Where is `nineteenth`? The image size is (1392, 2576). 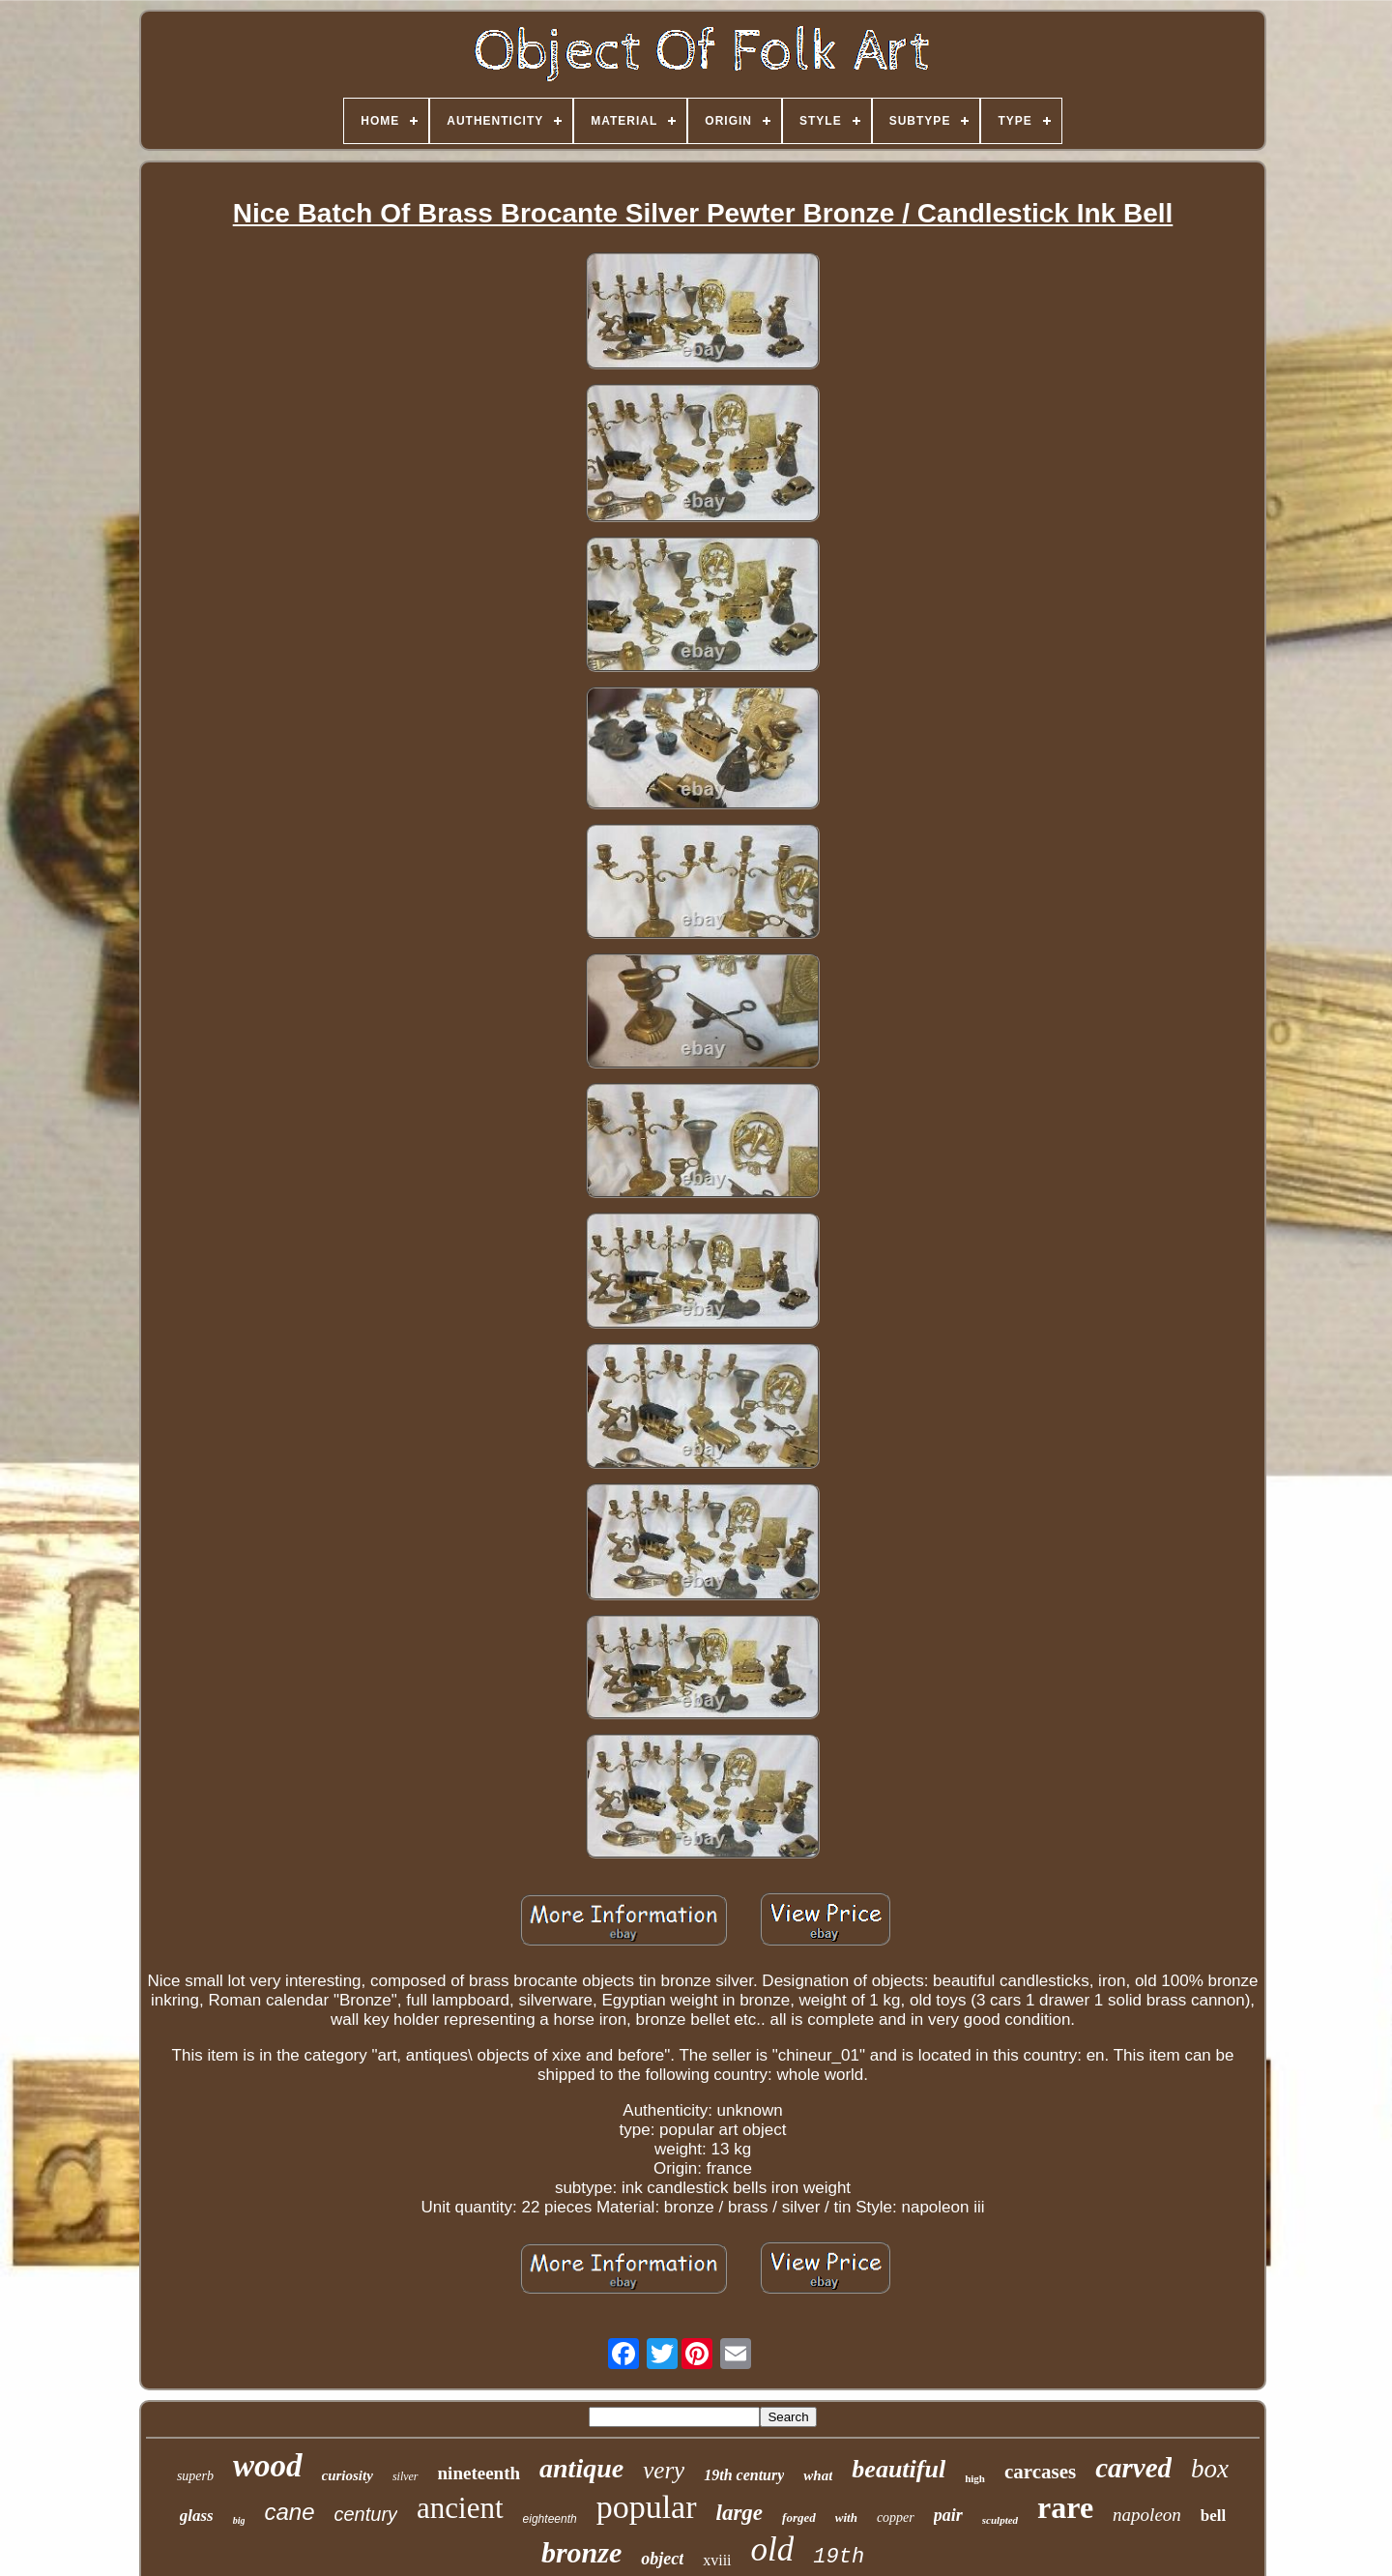
nineteenth is located at coordinates (479, 2473).